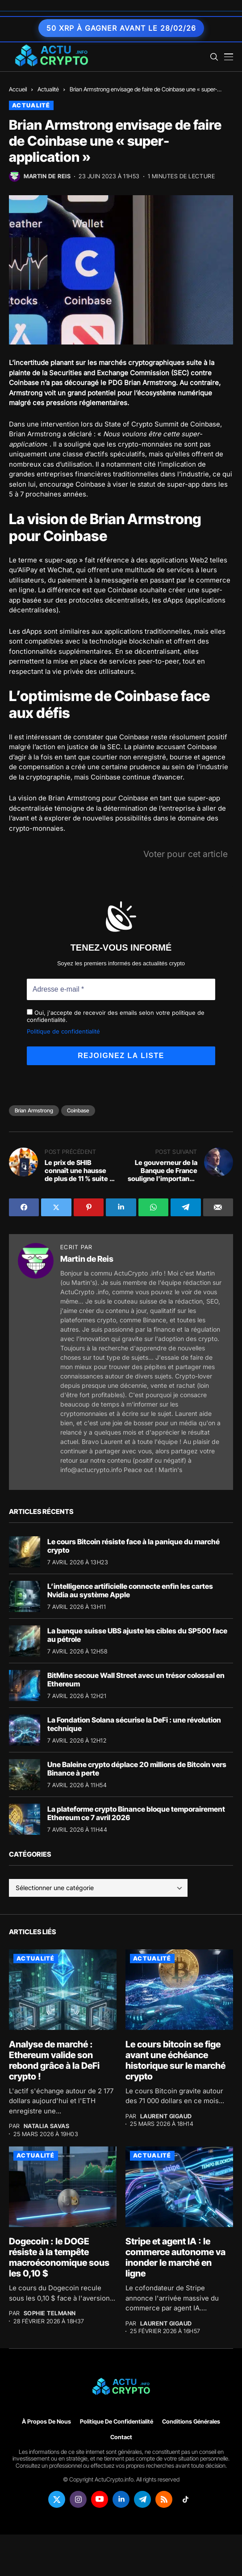 Image resolution: width=242 pixels, height=2576 pixels. What do you see at coordinates (130, 1589) in the screenshot?
I see `L’intelligence artificielle connecte enfin les cartes Nvidia au système Apple` at bounding box center [130, 1589].